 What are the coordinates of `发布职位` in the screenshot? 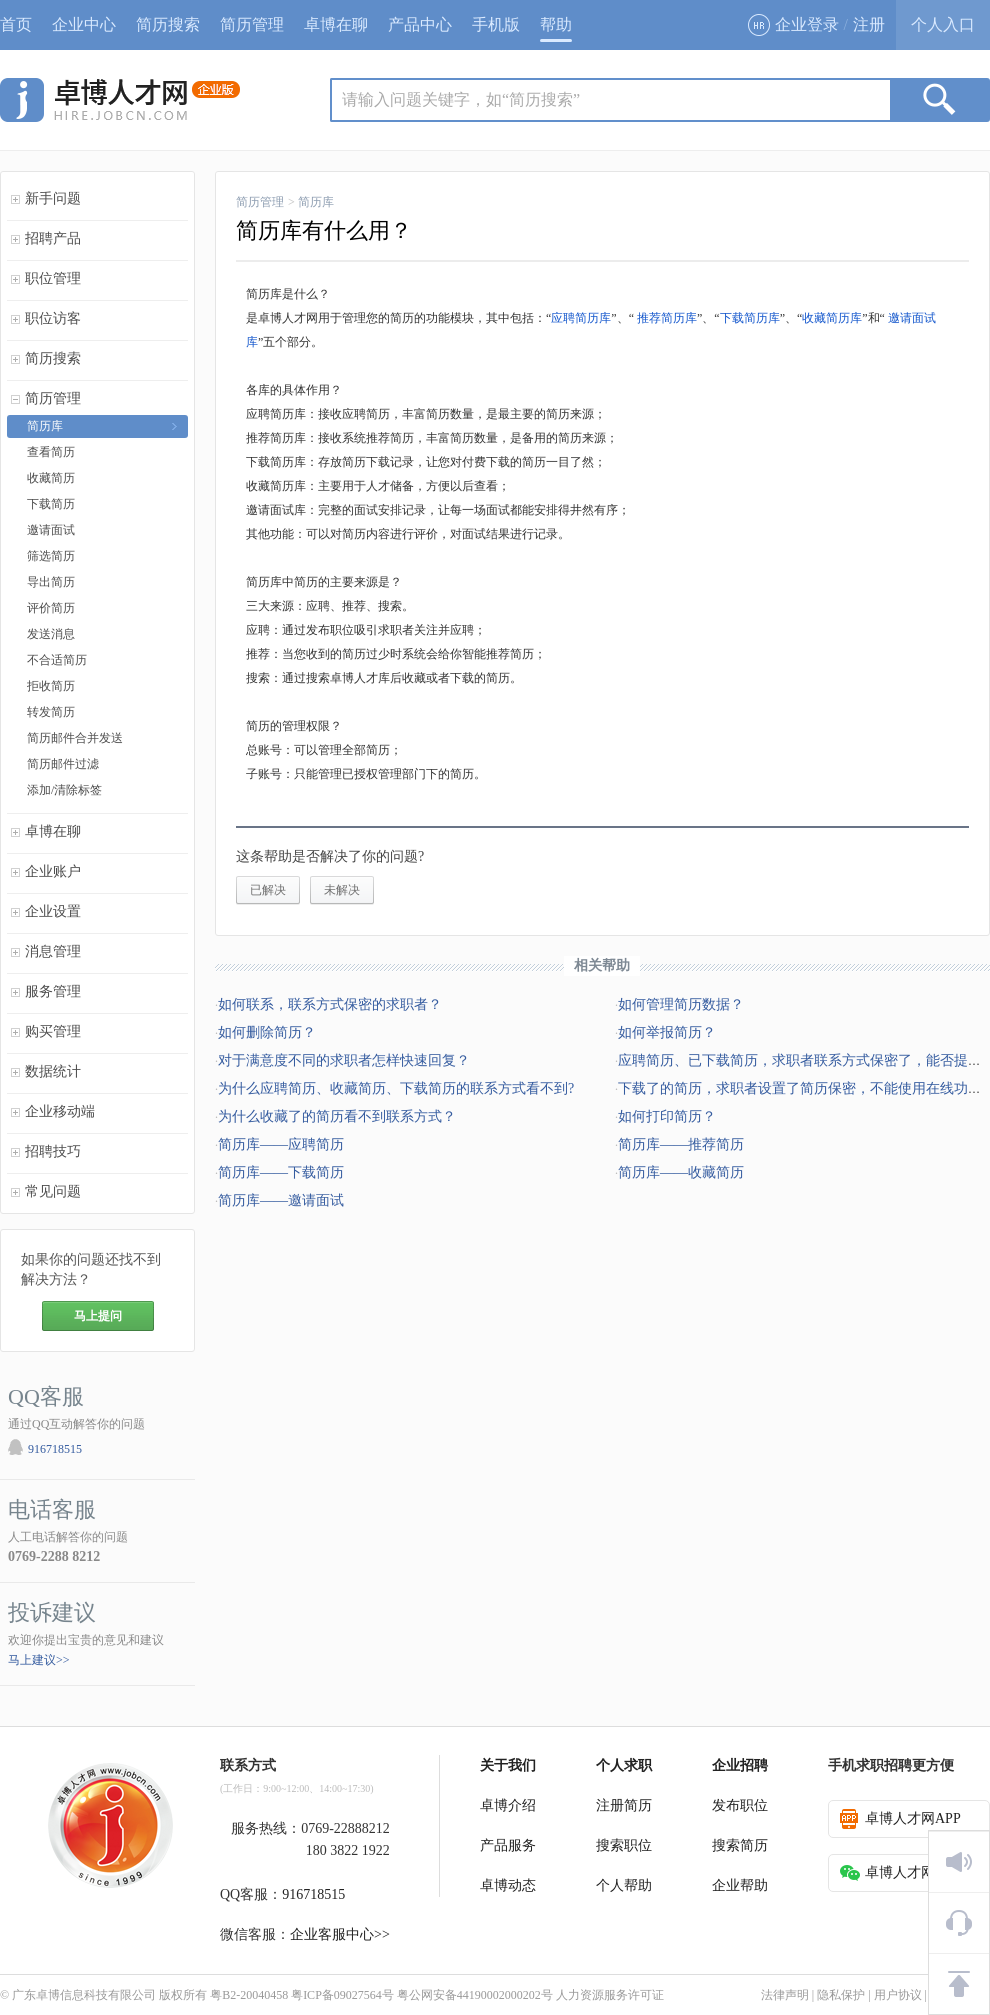 It's located at (740, 1805).